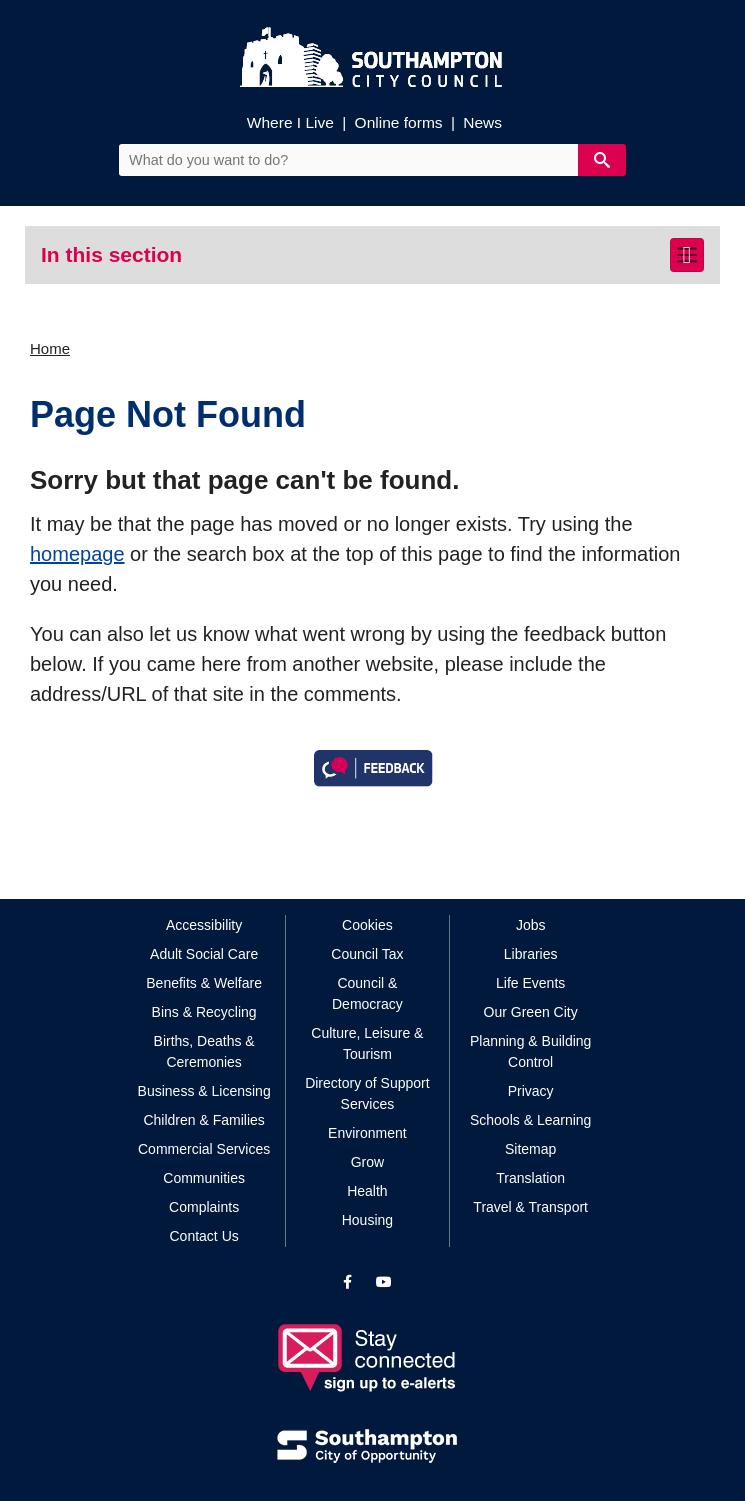  I want to click on Libraries, so click(531, 954).